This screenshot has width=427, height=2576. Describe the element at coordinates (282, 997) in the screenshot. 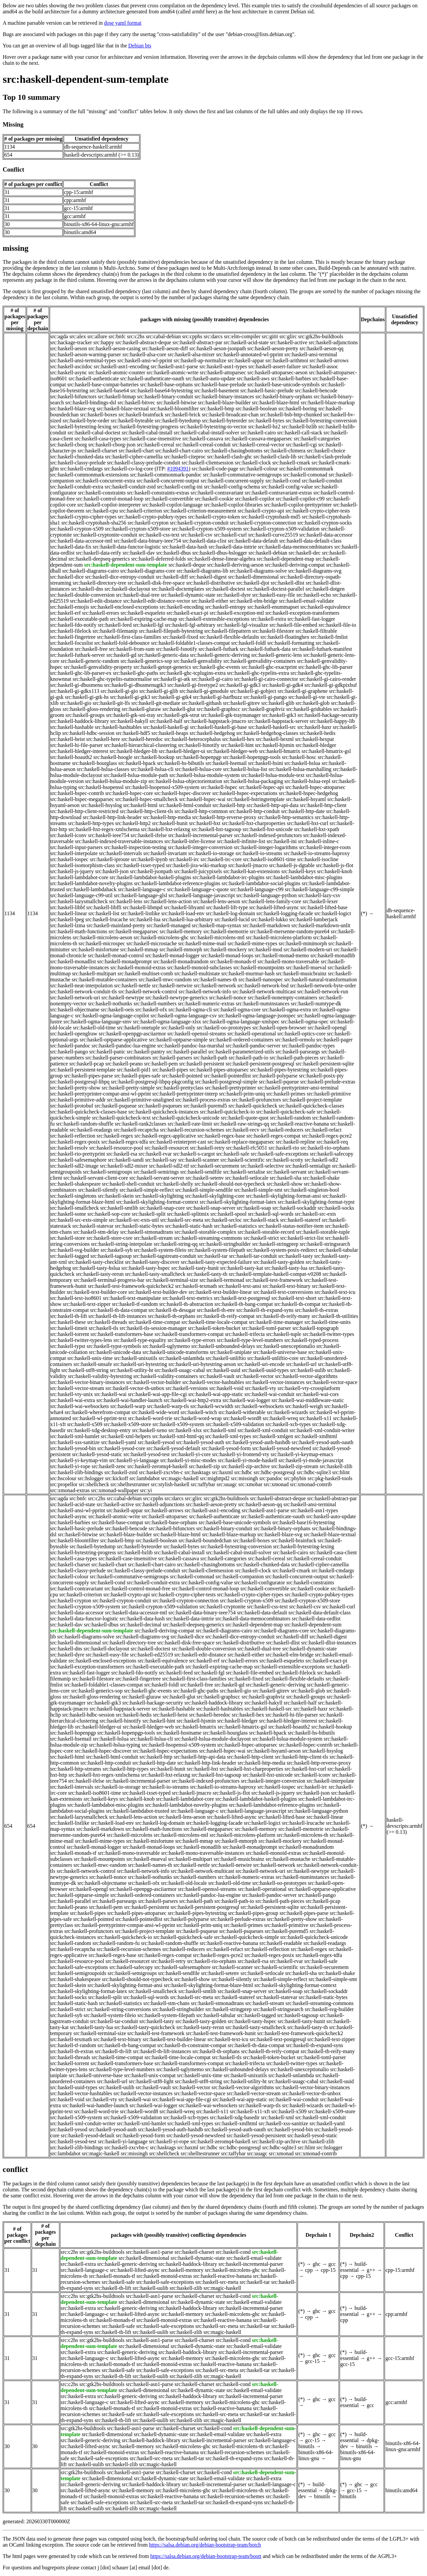

I see `src:haskell-nonempty-containers` at that location.